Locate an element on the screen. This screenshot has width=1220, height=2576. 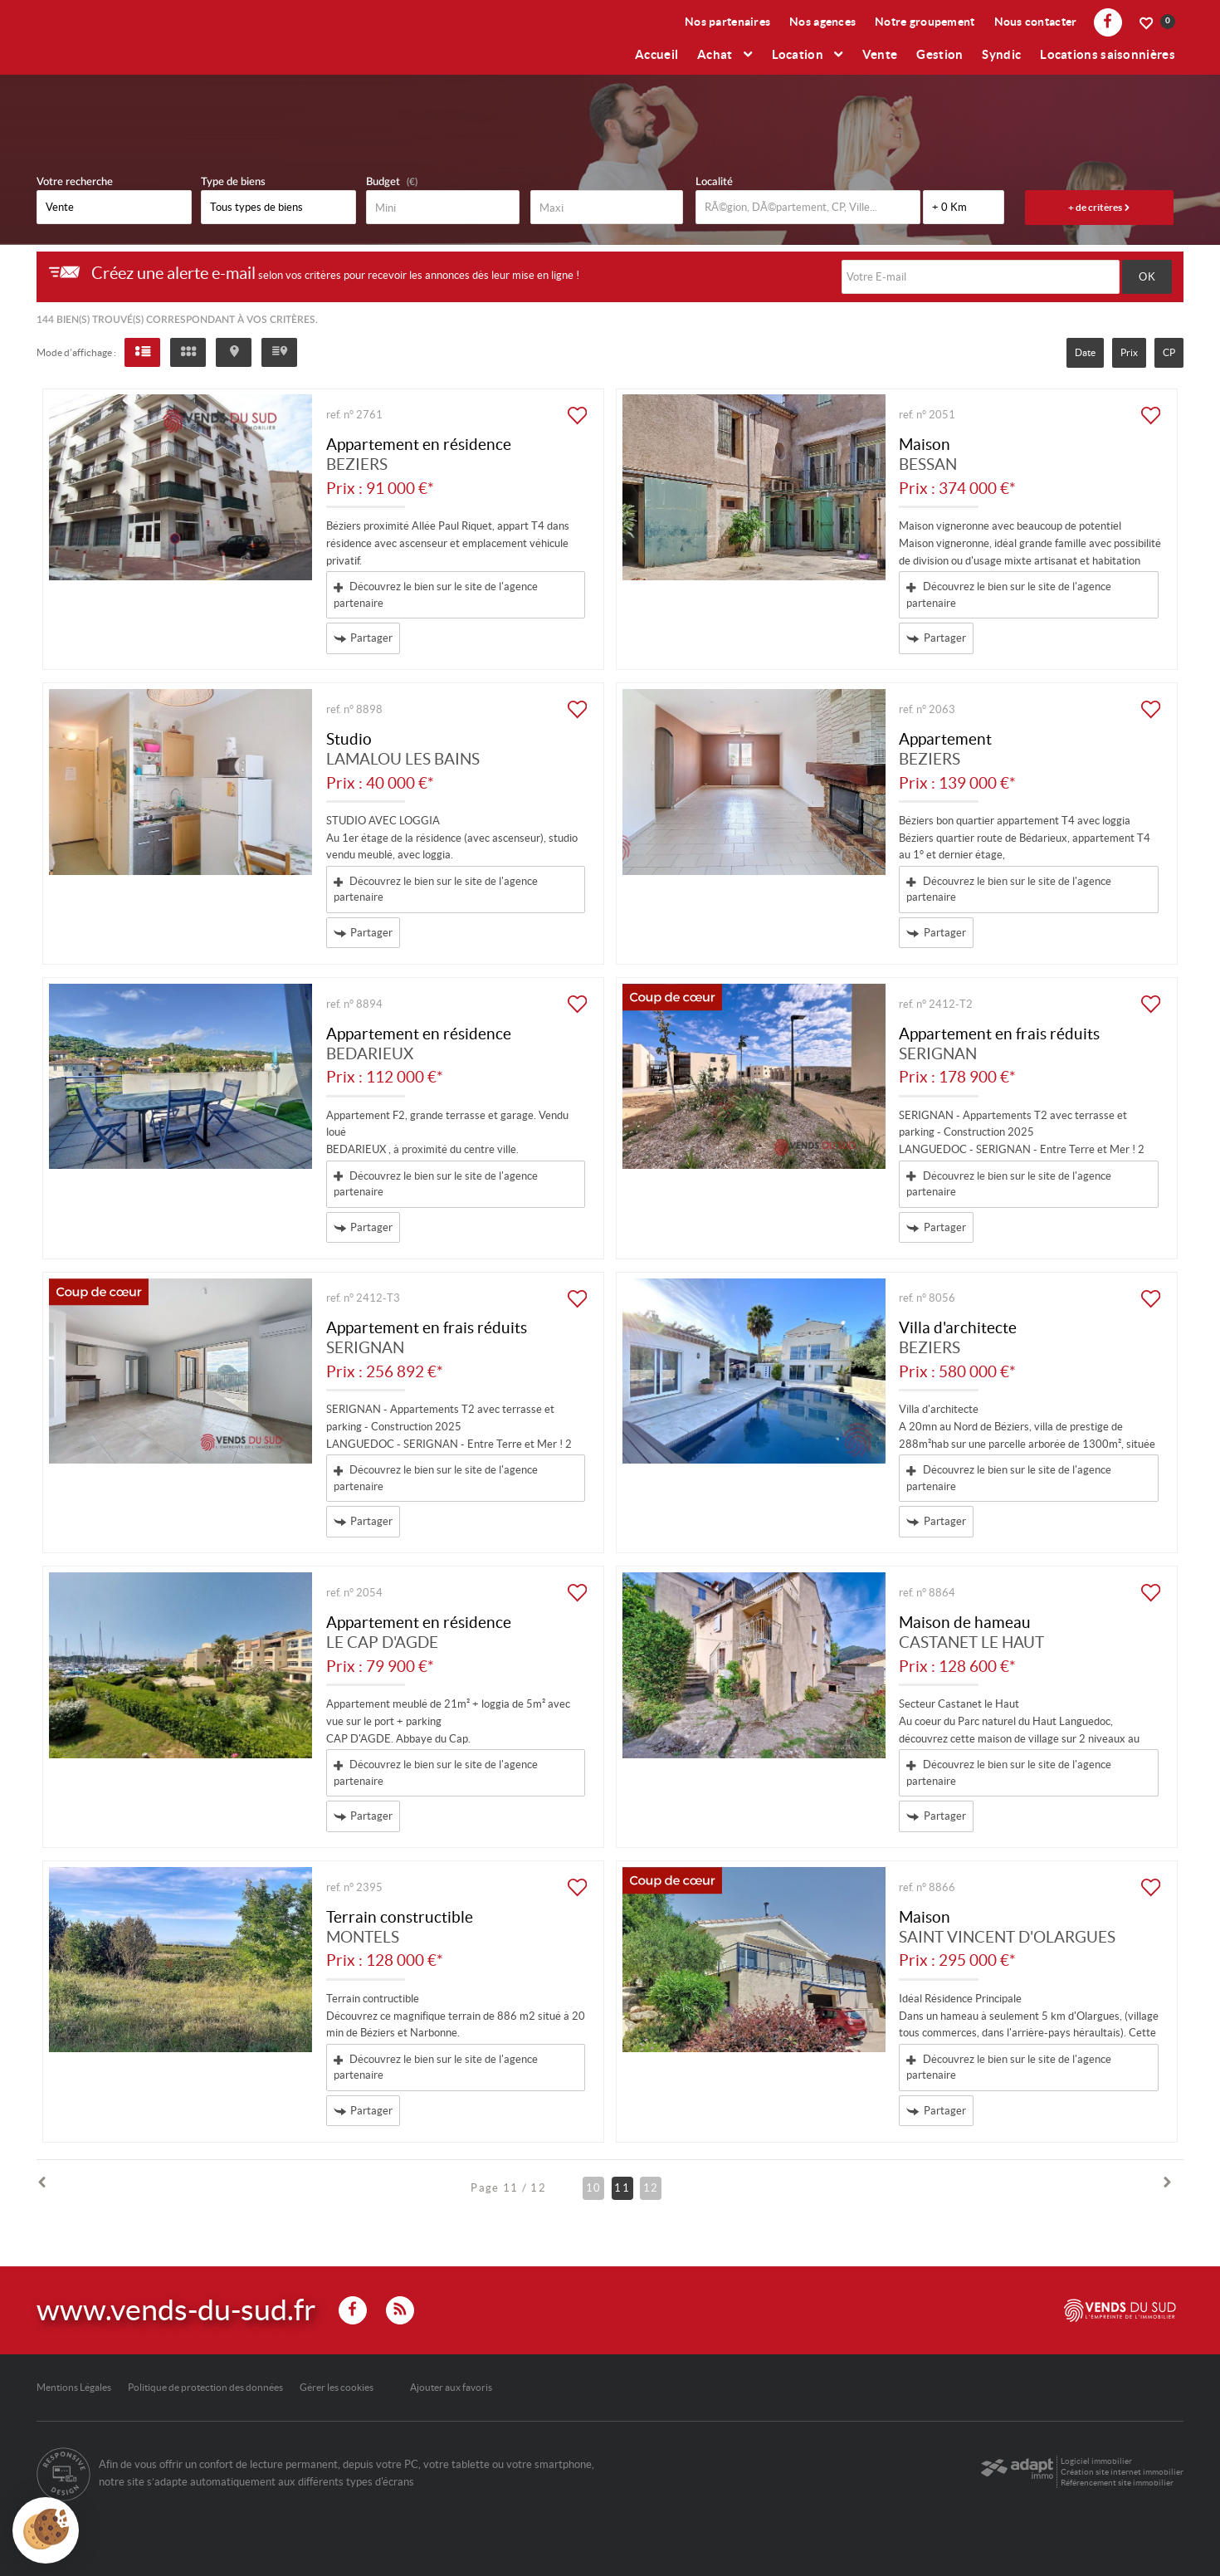
Nos agences is located at coordinates (822, 21).